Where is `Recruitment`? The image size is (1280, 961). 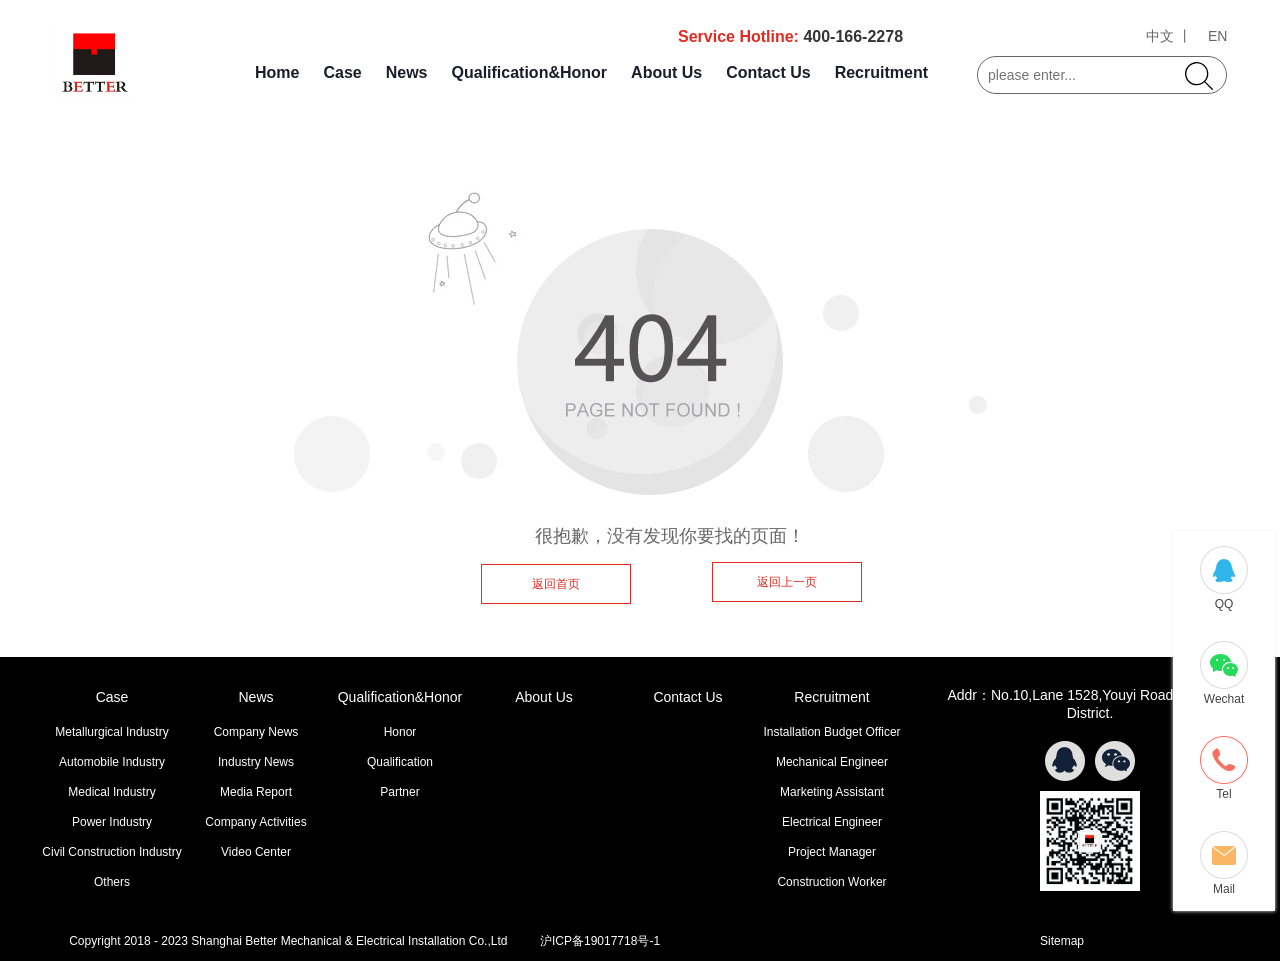 Recruitment is located at coordinates (881, 72).